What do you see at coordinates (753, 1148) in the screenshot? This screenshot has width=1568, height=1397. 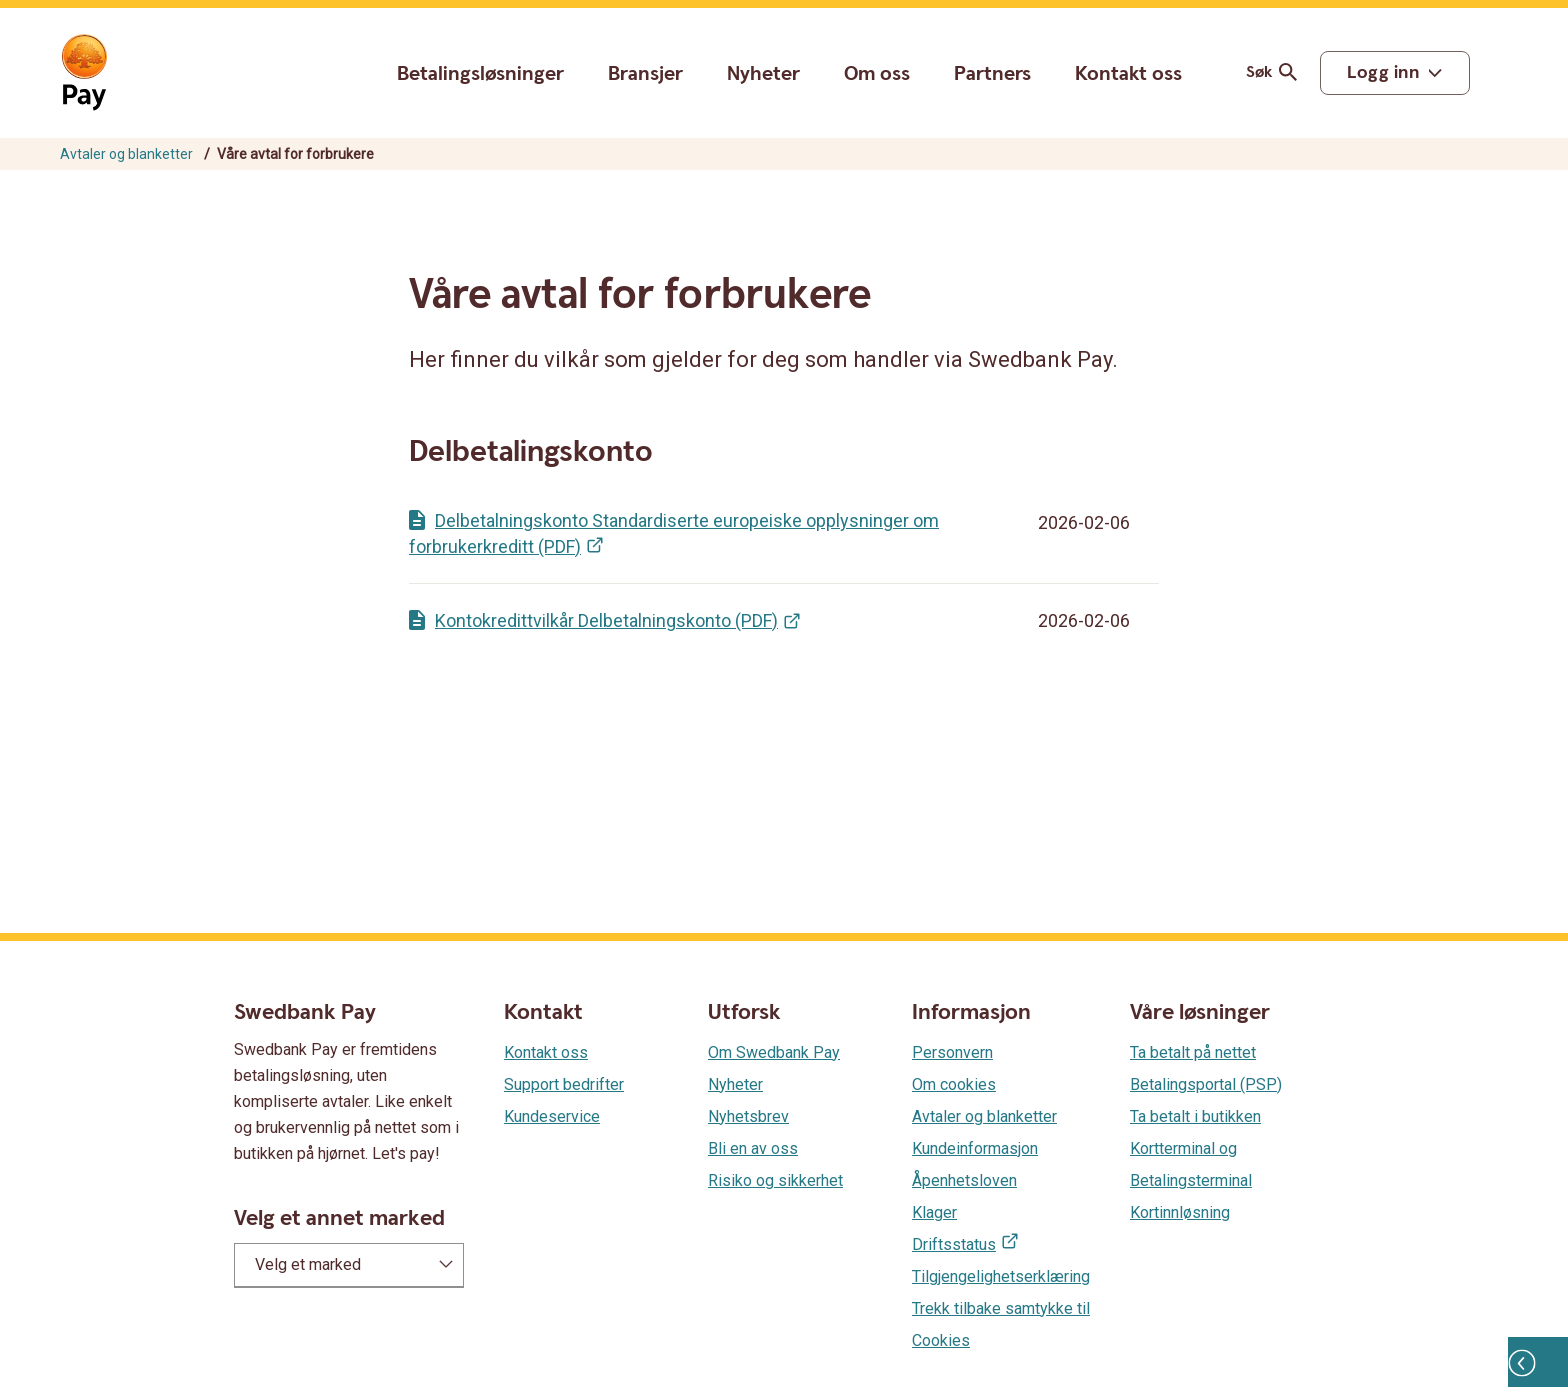 I see `Bli en av oss` at bounding box center [753, 1148].